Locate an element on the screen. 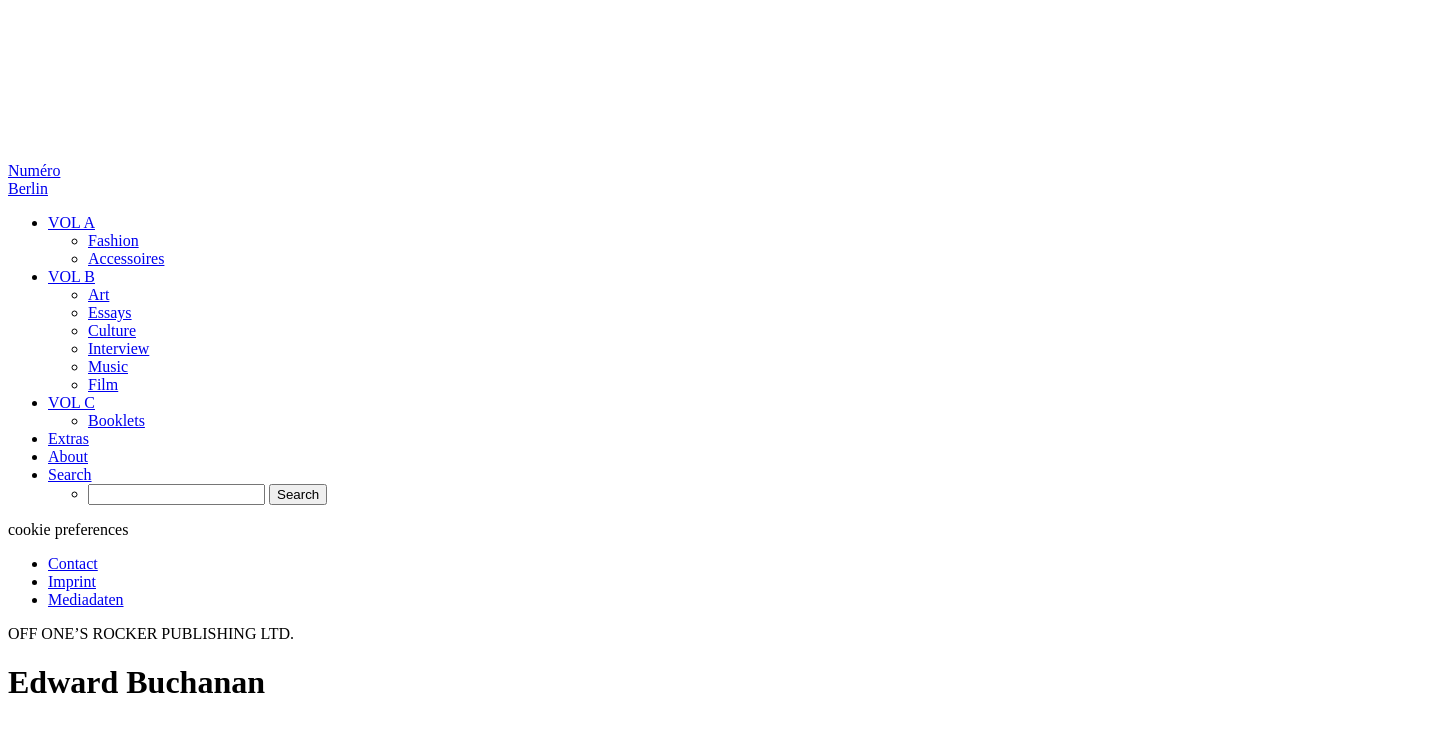 The width and height of the screenshot is (1440, 752). Art is located at coordinates (98, 294).